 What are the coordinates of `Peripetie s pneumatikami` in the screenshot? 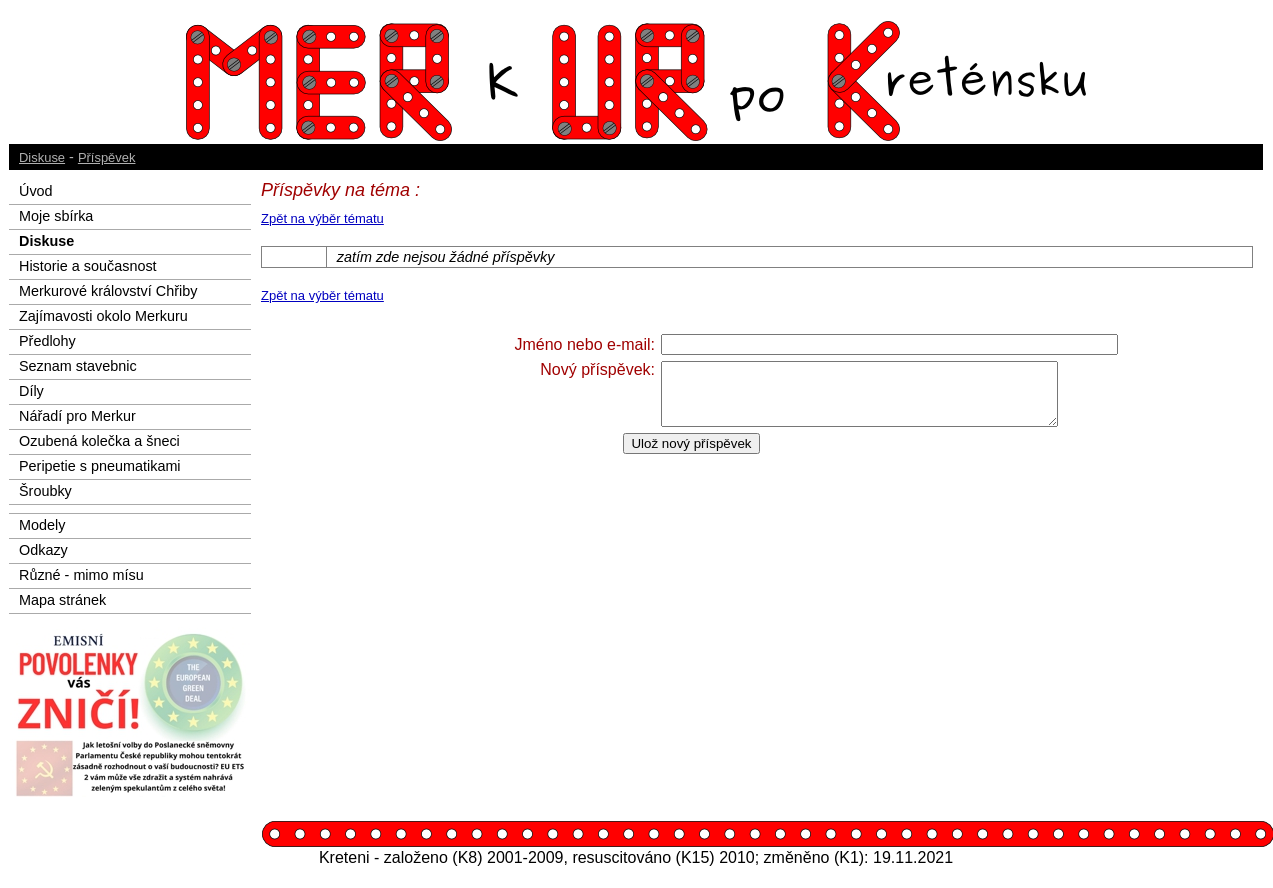 It's located at (100, 466).